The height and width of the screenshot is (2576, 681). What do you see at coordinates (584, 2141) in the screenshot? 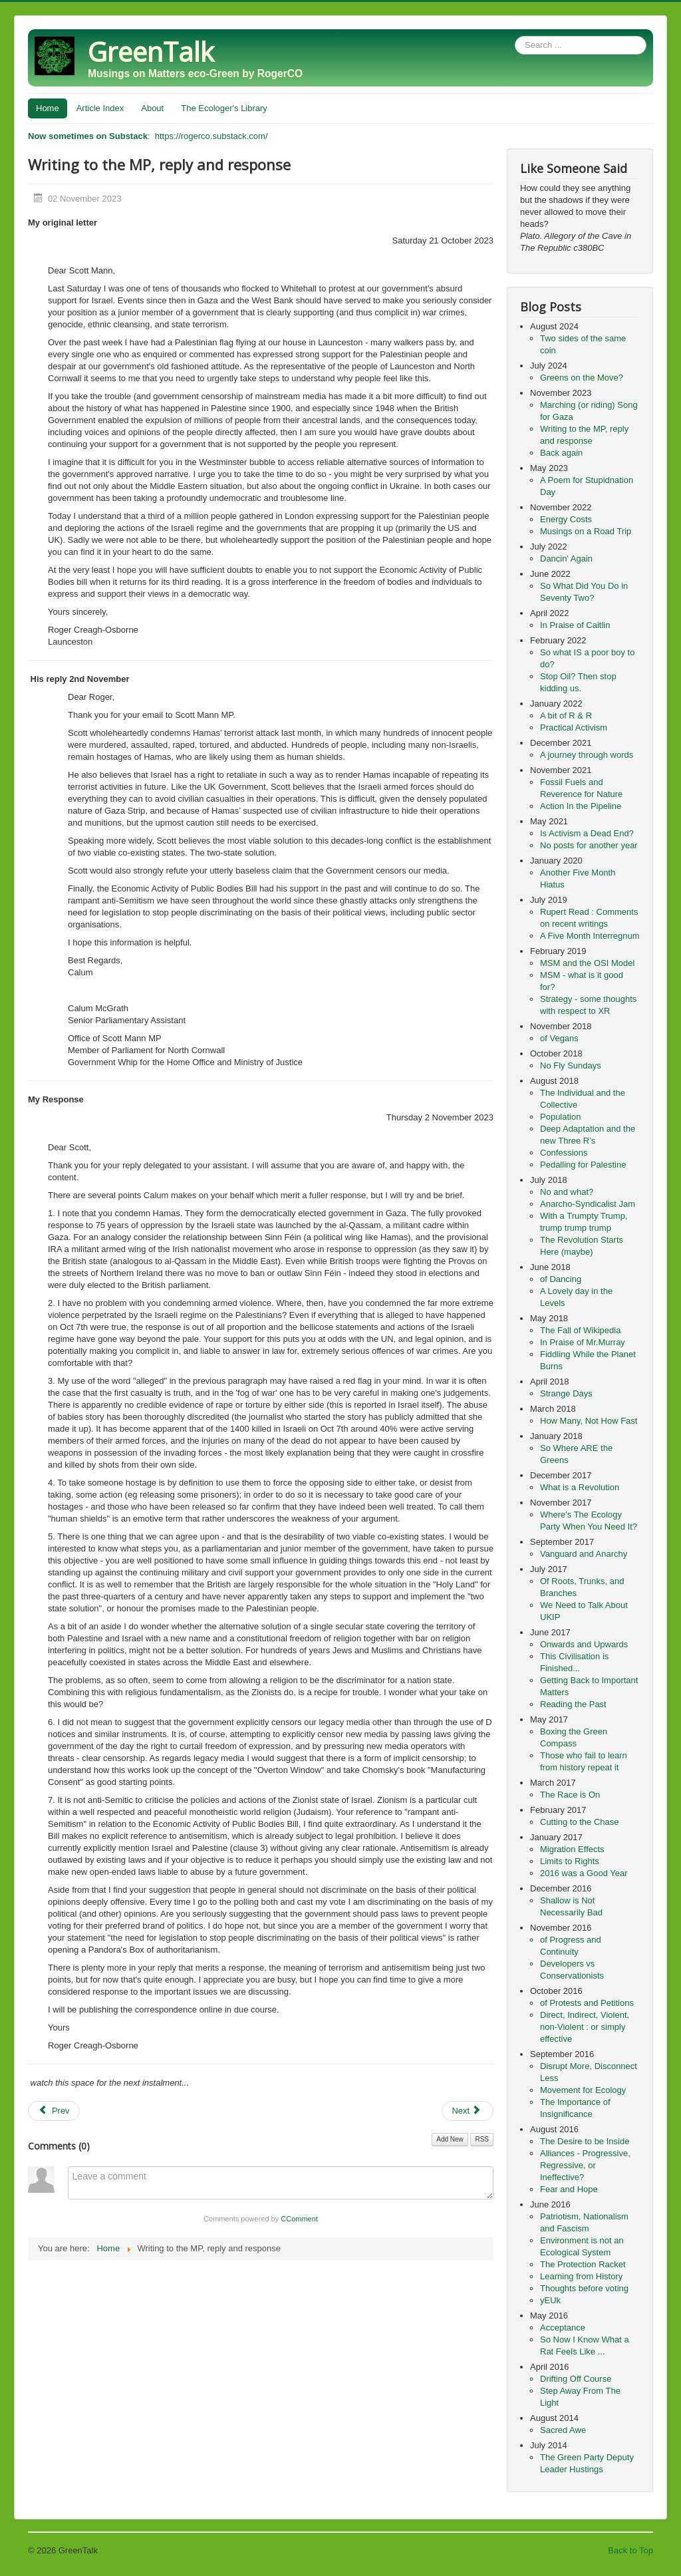
I see `The Desire to be Inside` at bounding box center [584, 2141].